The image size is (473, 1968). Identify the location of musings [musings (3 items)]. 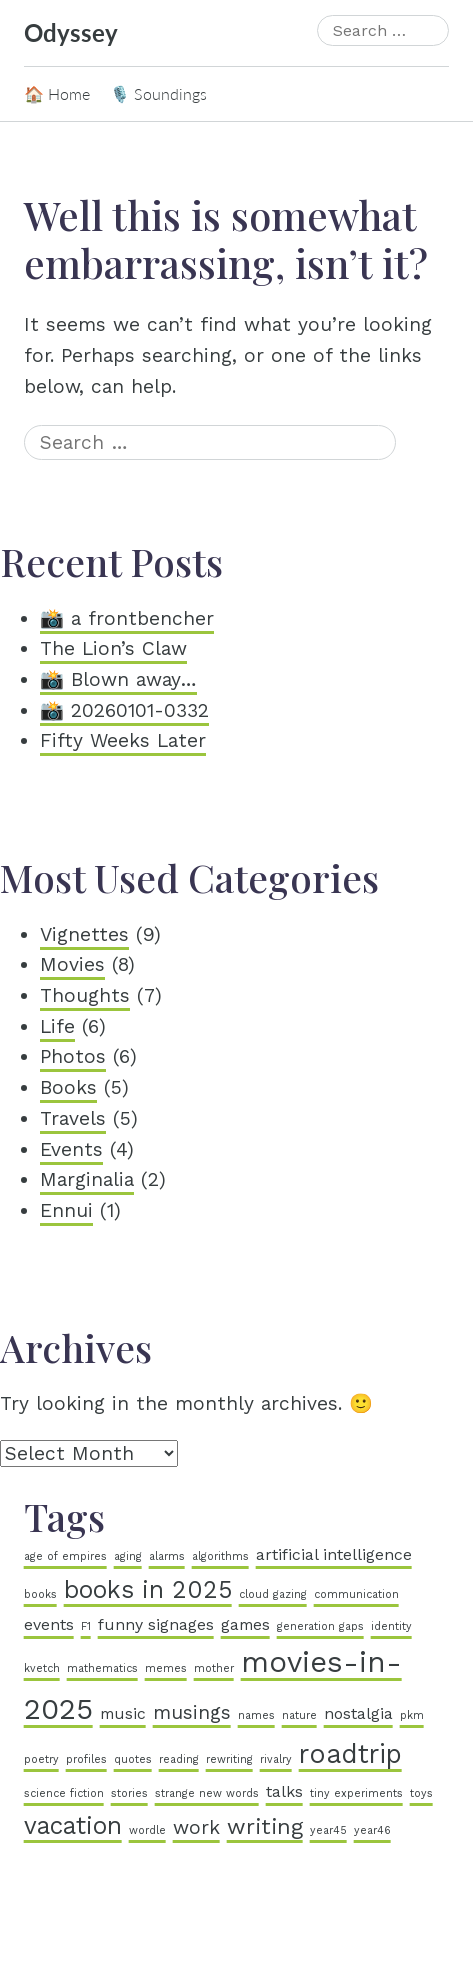
(192, 1712).